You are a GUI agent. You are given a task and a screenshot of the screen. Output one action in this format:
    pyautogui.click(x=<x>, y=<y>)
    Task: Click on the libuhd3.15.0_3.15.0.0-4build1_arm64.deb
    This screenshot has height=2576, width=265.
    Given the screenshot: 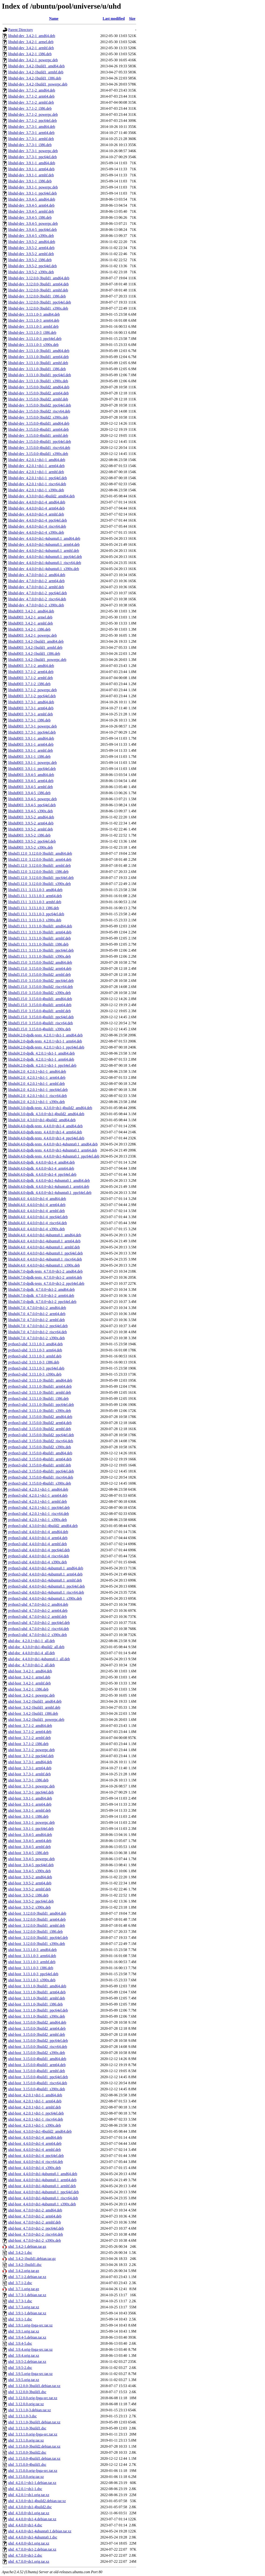 What is the action you would take?
    pyautogui.click(x=39, y=1005)
    